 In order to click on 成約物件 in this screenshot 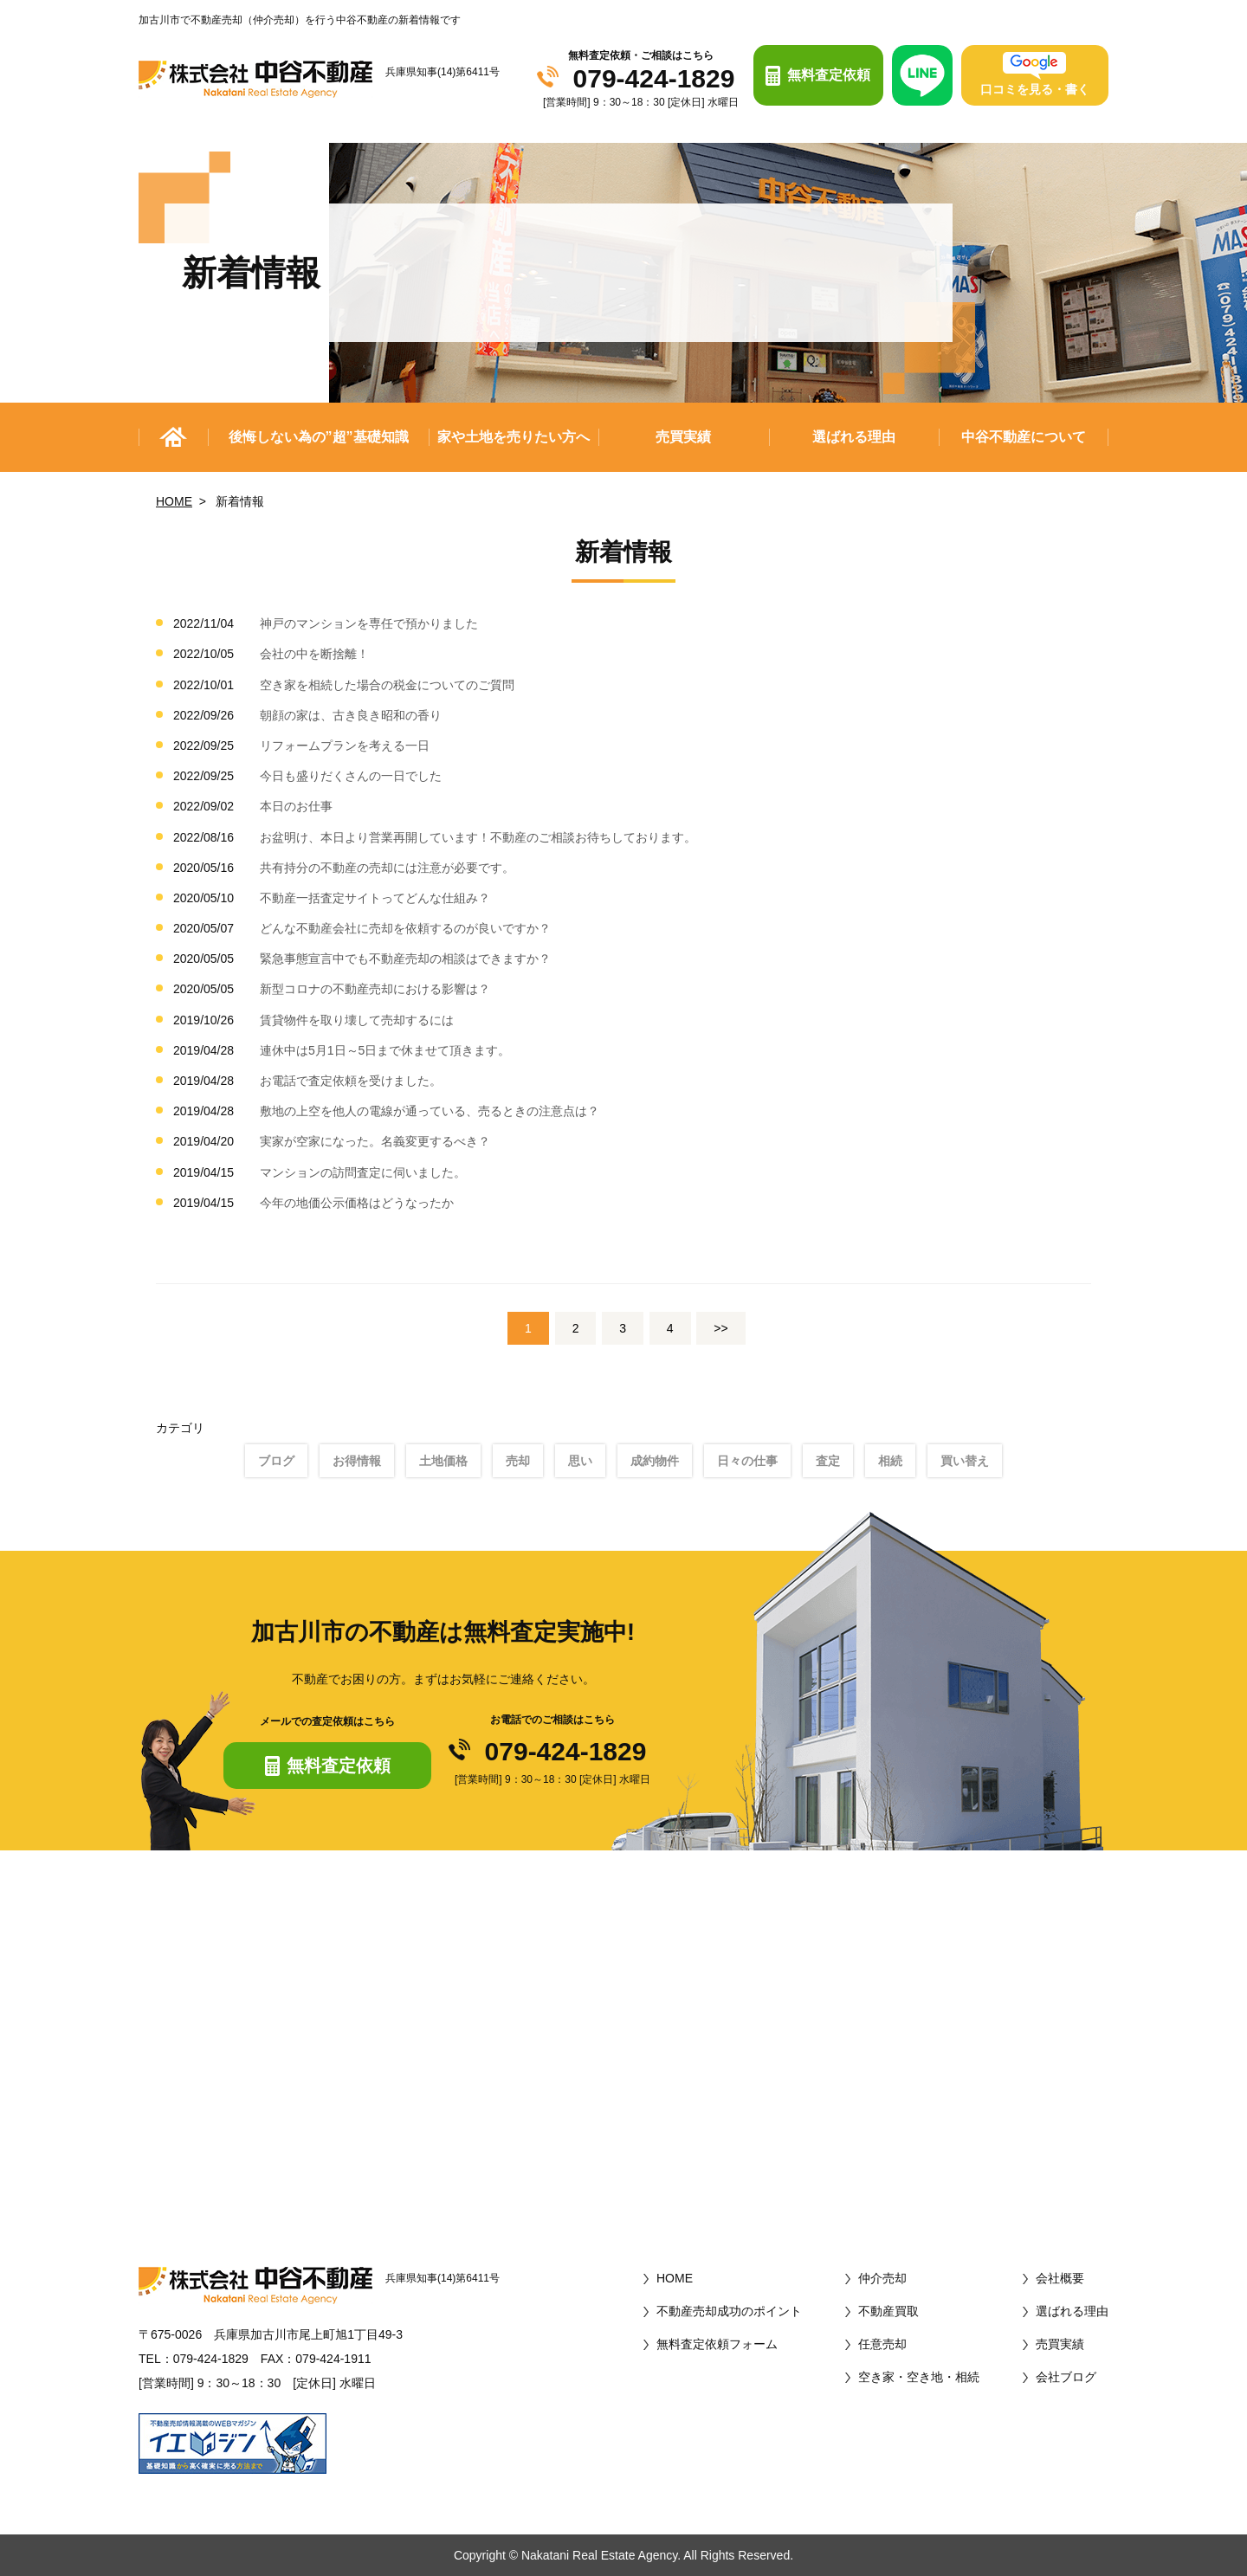, I will do `click(654, 1461)`.